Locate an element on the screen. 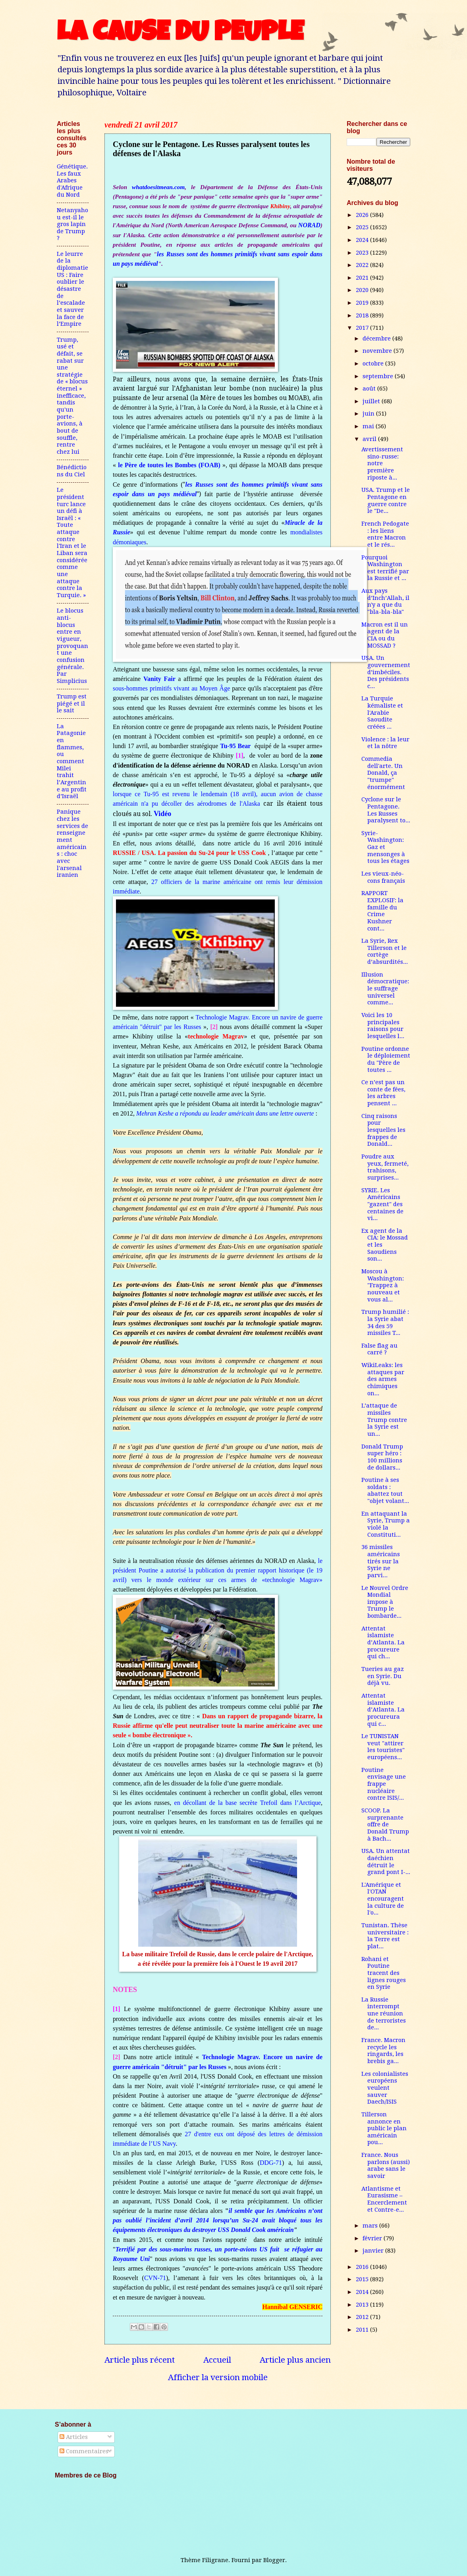 This screenshot has width=467, height=2576. Macron est il un agent de la CIA ou du MOSSAD ? is located at coordinates (384, 635).